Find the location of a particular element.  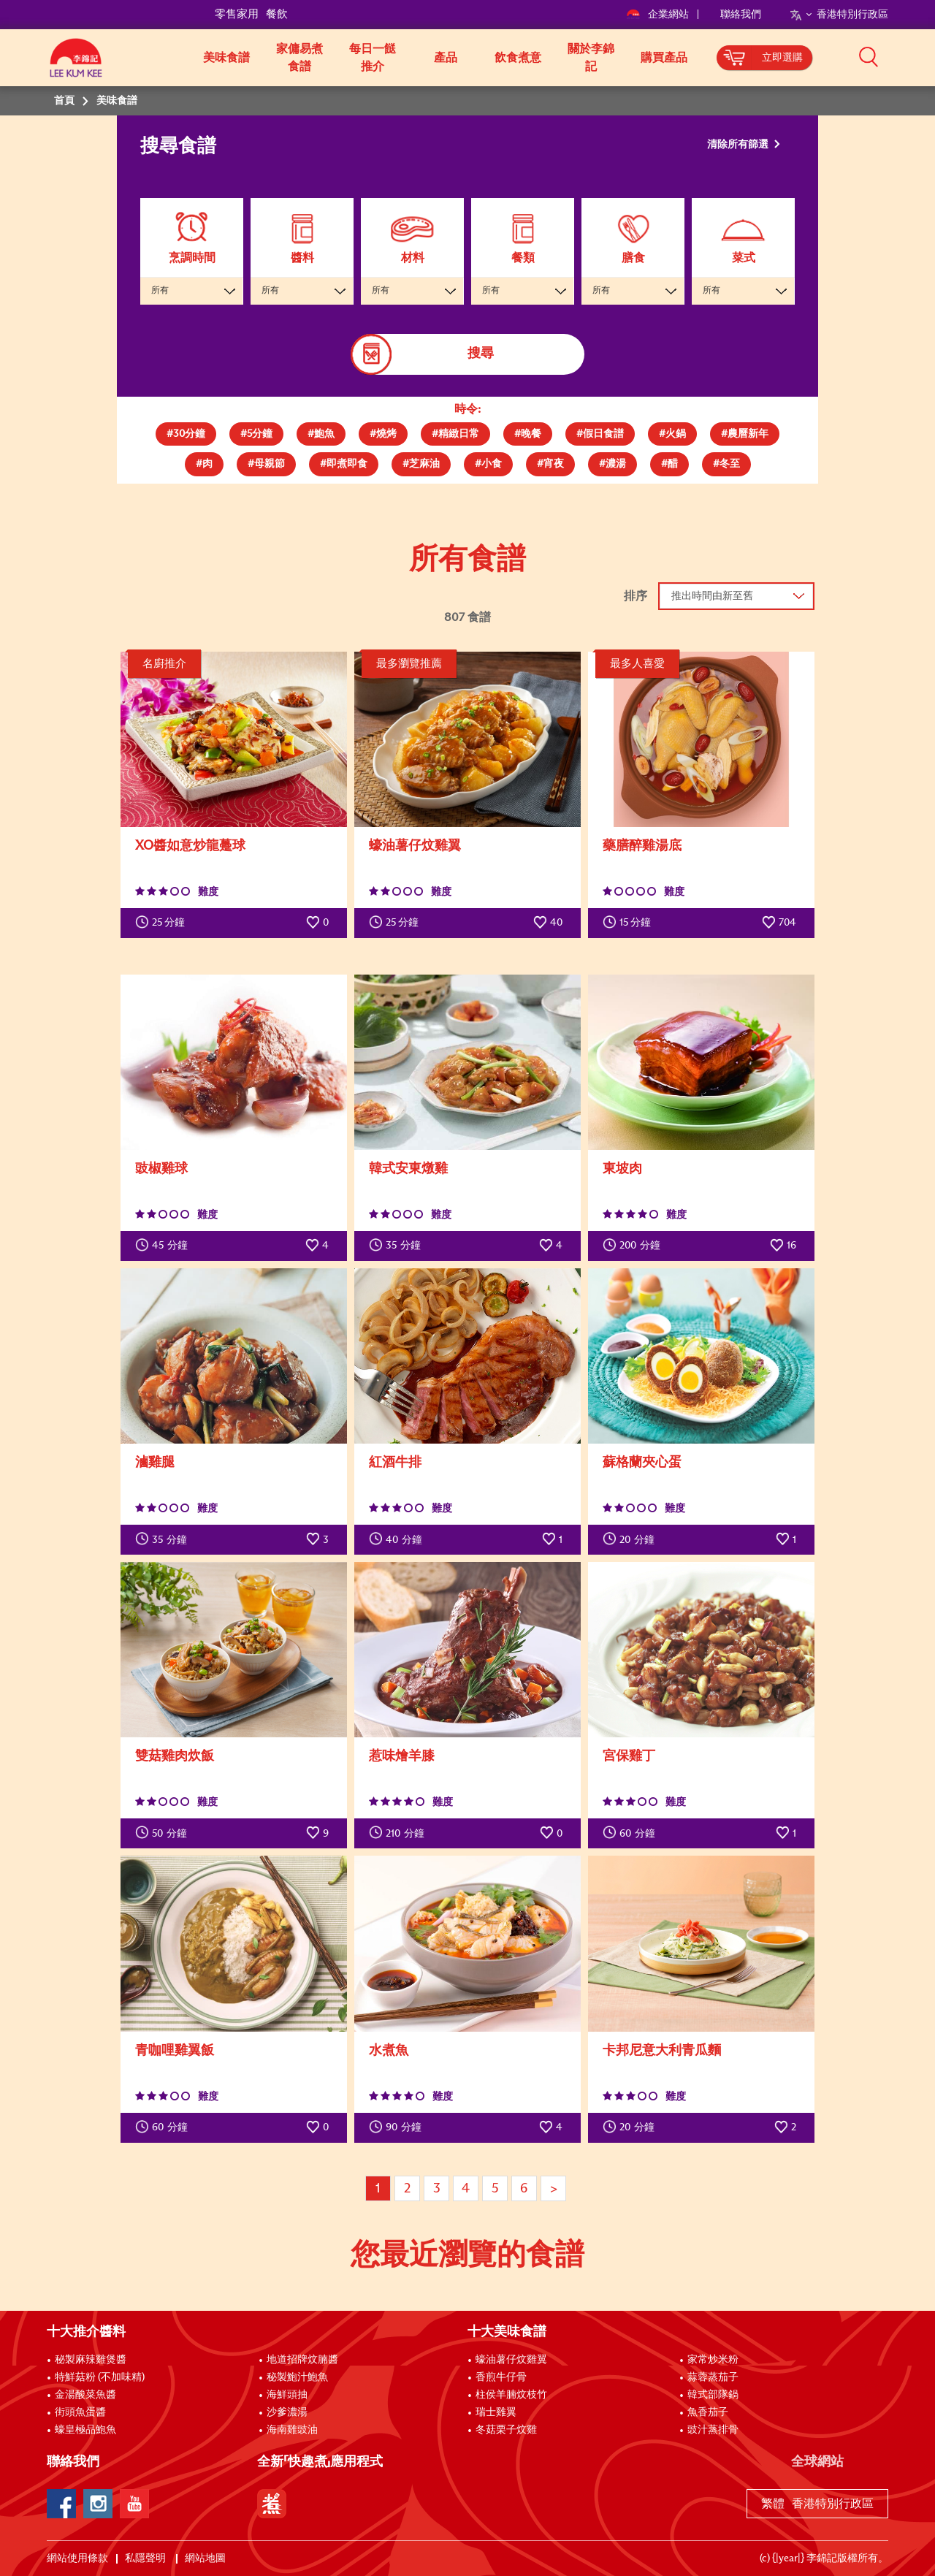

柱侯羊腩炆枝竹 is located at coordinates (511, 2395).